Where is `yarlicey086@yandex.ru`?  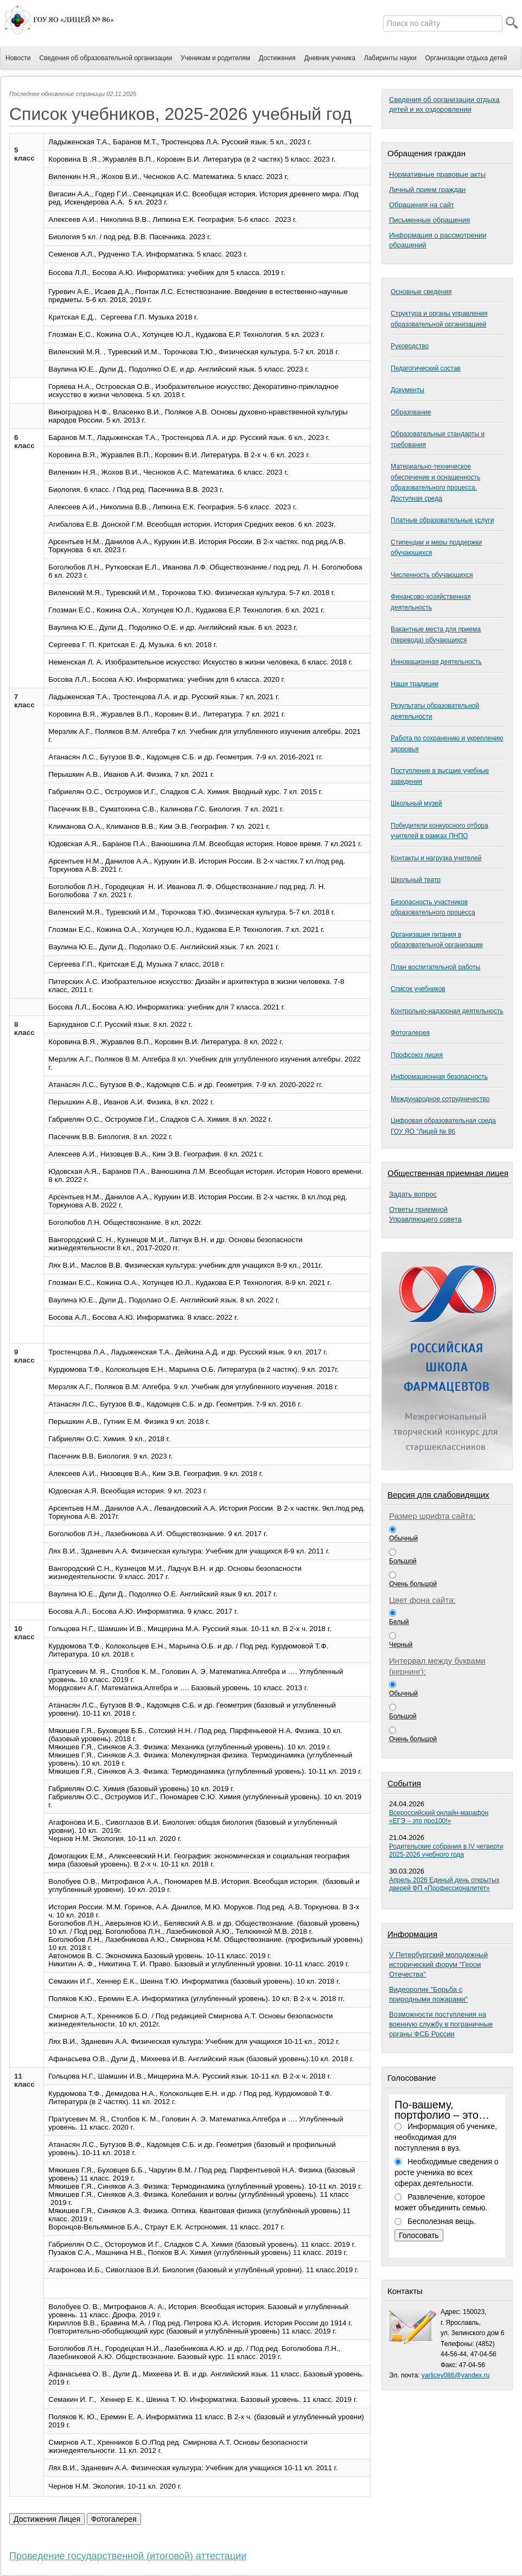 yarlicey086@yandex.ru is located at coordinates (456, 2375).